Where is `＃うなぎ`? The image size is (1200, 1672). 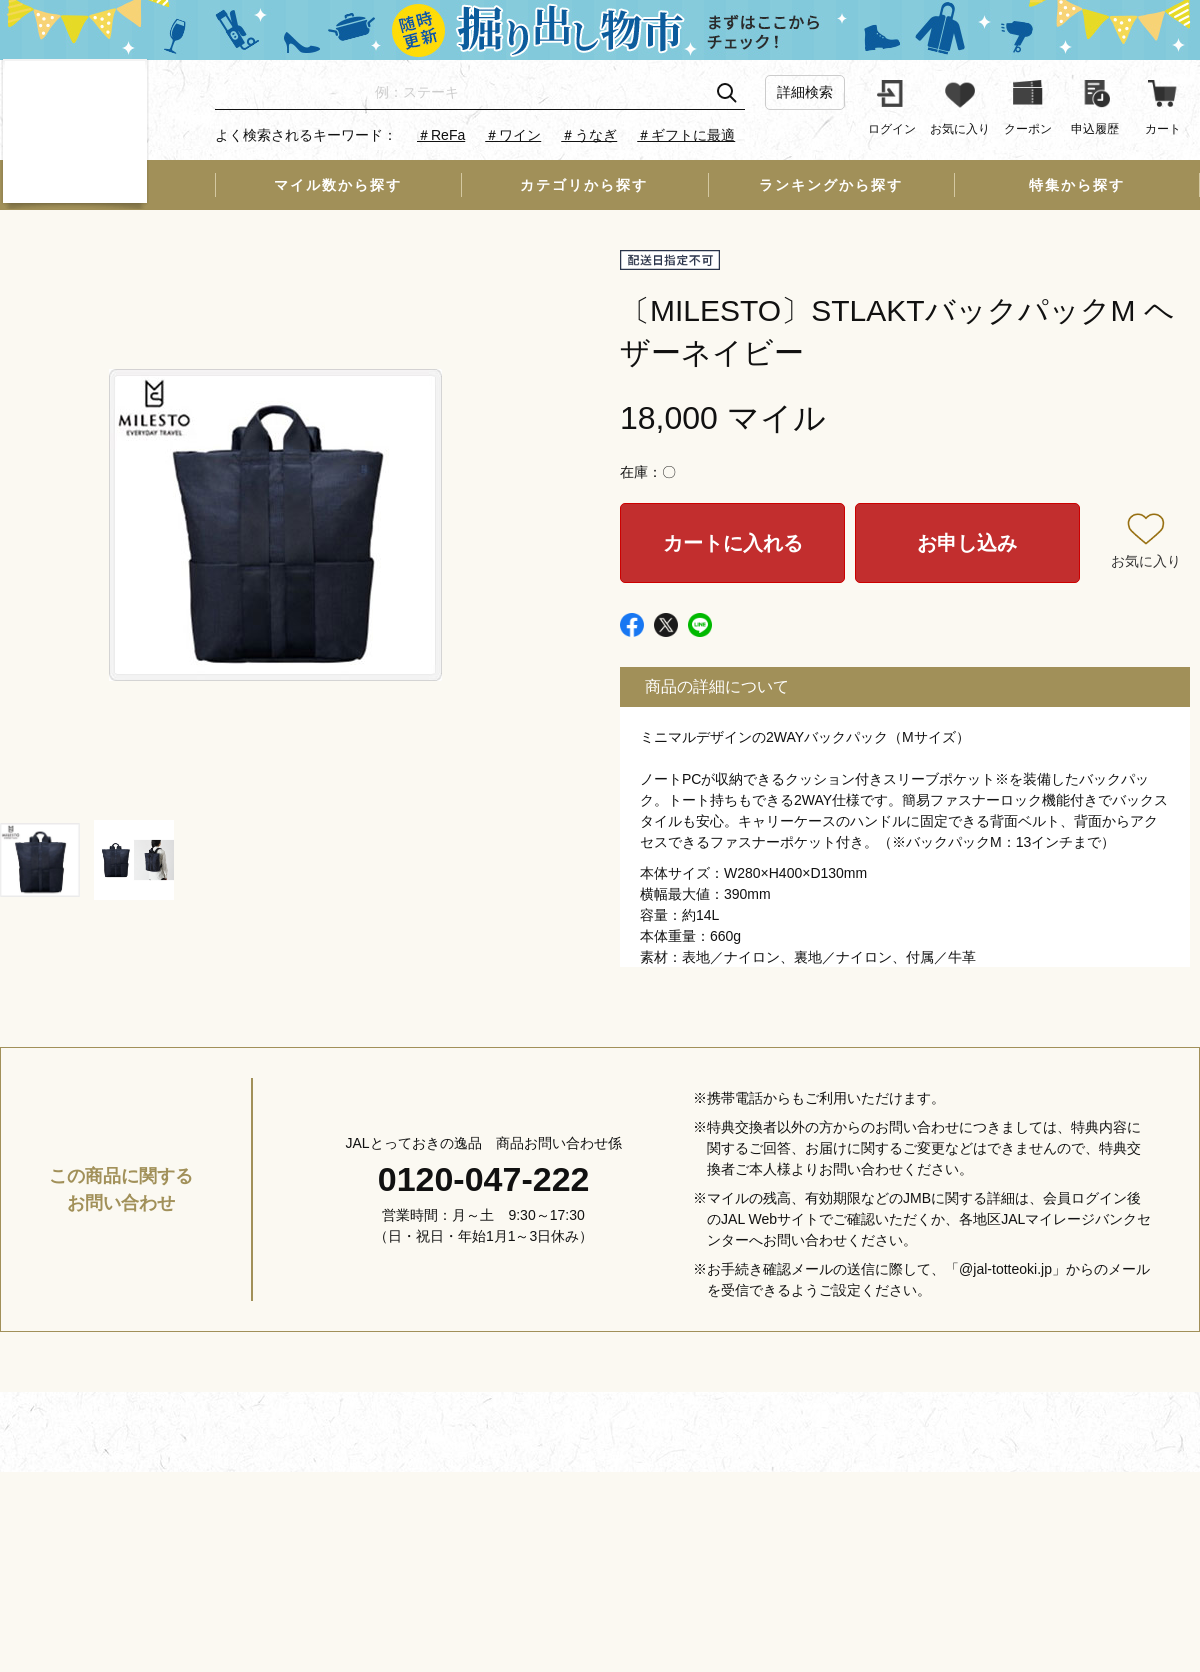 ＃うなぎ is located at coordinates (589, 135).